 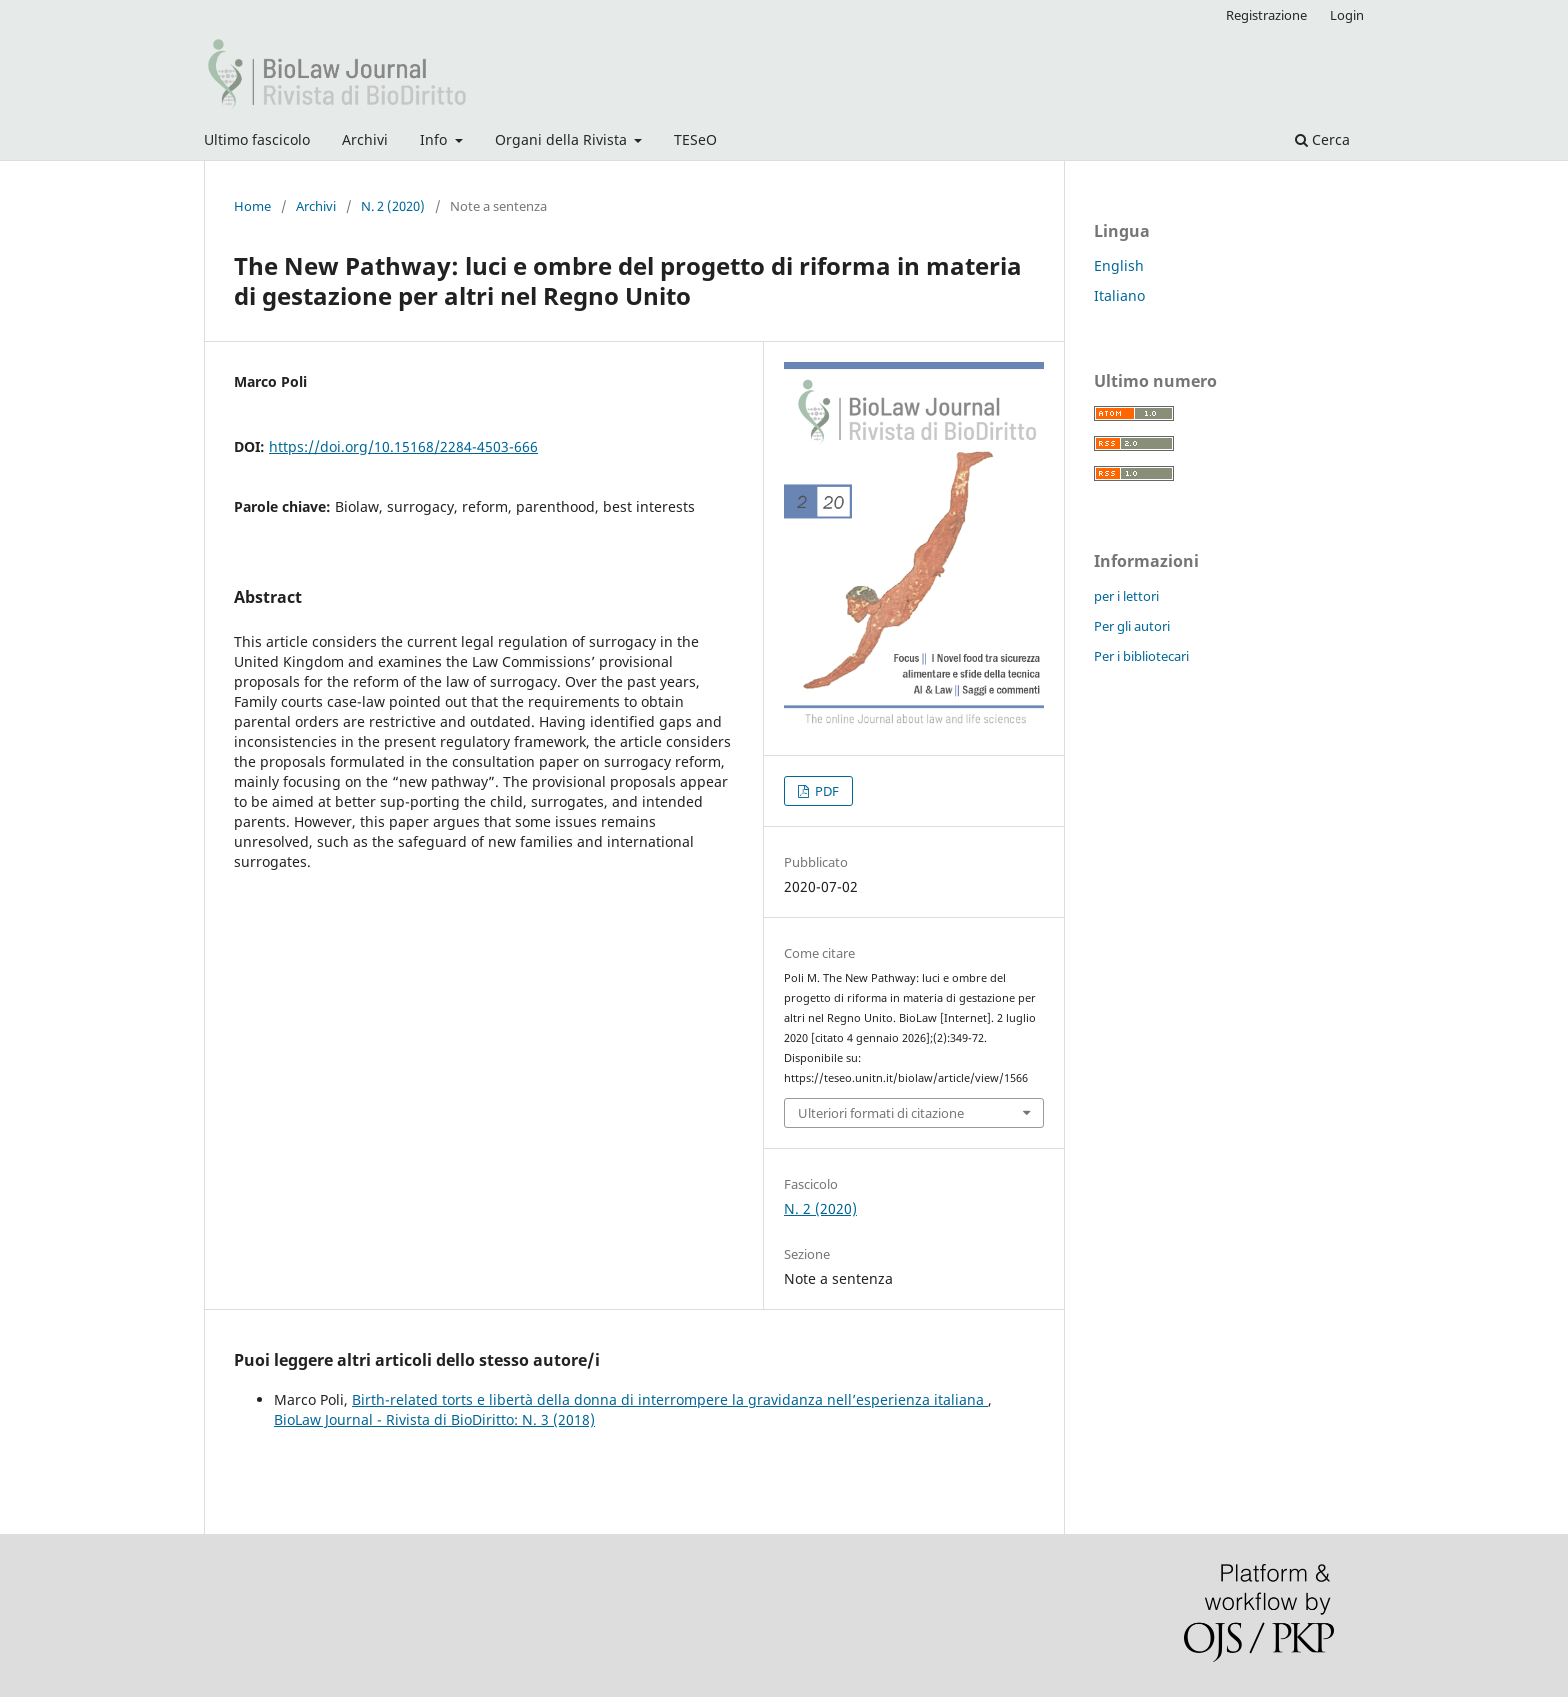 I want to click on Registrazione, so click(x=1266, y=15).